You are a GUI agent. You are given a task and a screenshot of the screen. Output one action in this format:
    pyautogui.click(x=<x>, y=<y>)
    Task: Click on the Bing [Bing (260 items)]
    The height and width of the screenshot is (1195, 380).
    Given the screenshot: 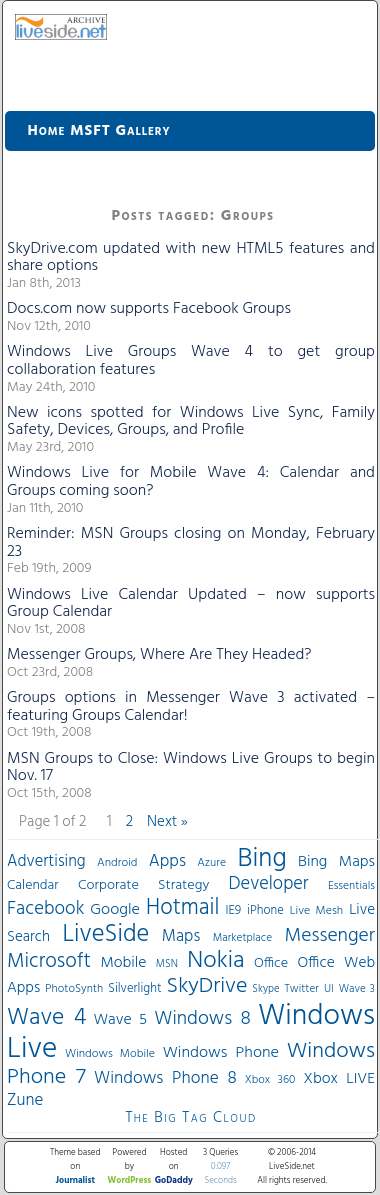 What is the action you would take?
    pyautogui.click(x=262, y=859)
    